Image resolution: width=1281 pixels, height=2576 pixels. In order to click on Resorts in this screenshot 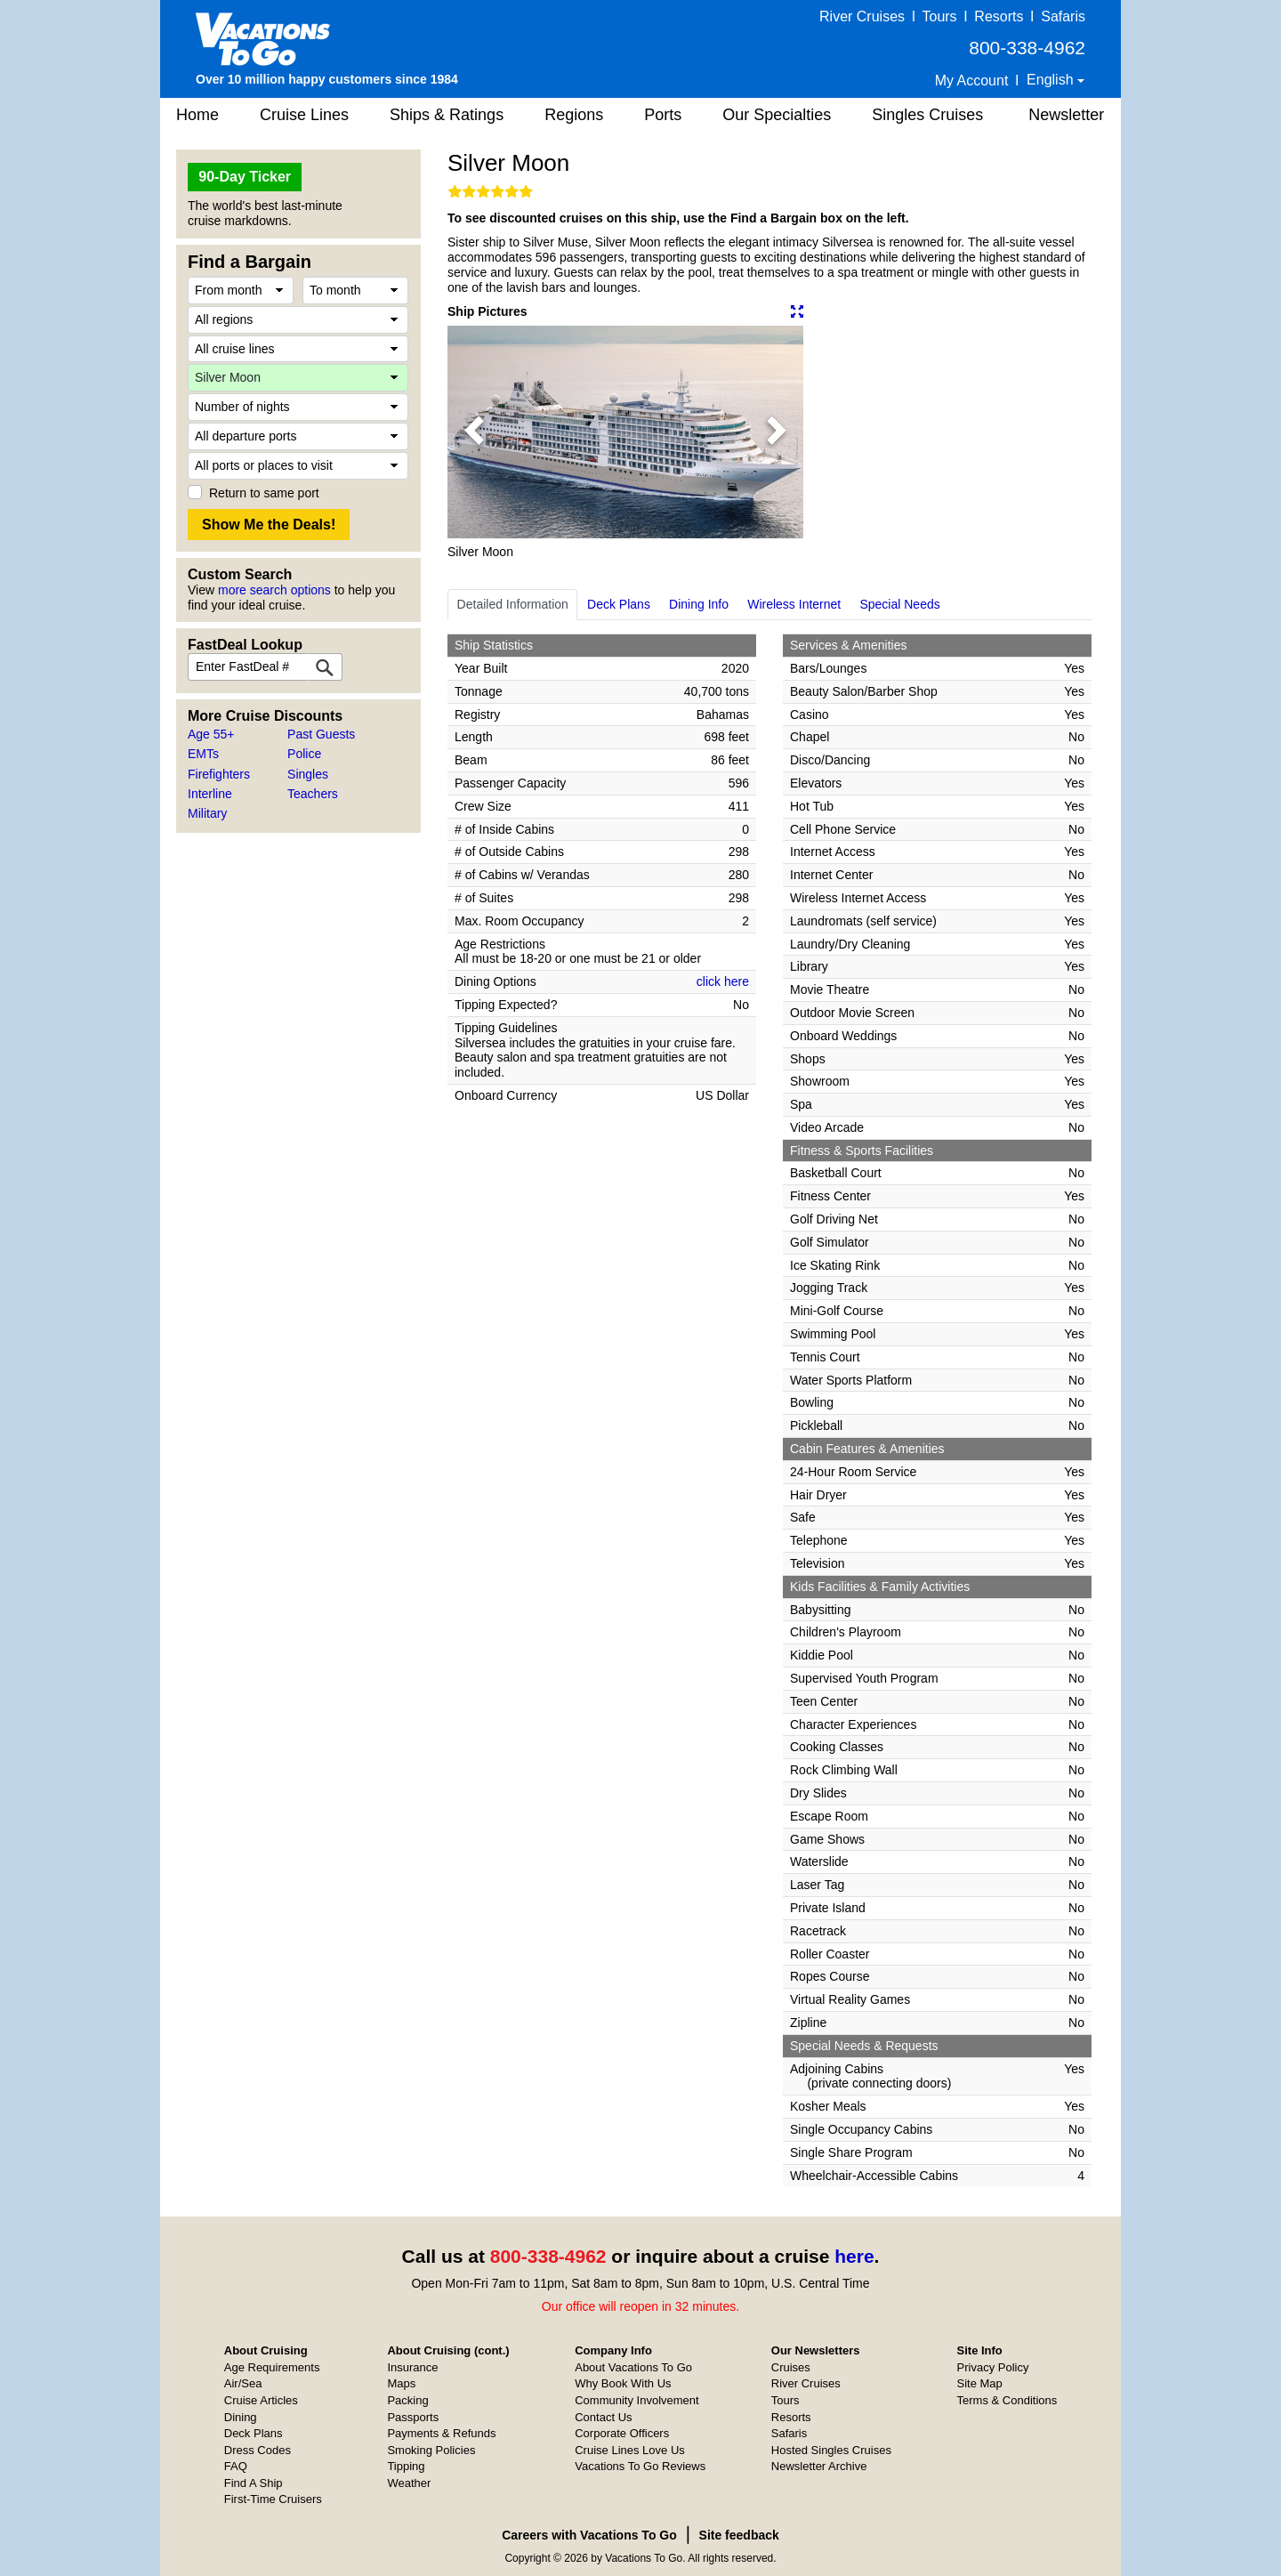, I will do `click(998, 16)`.